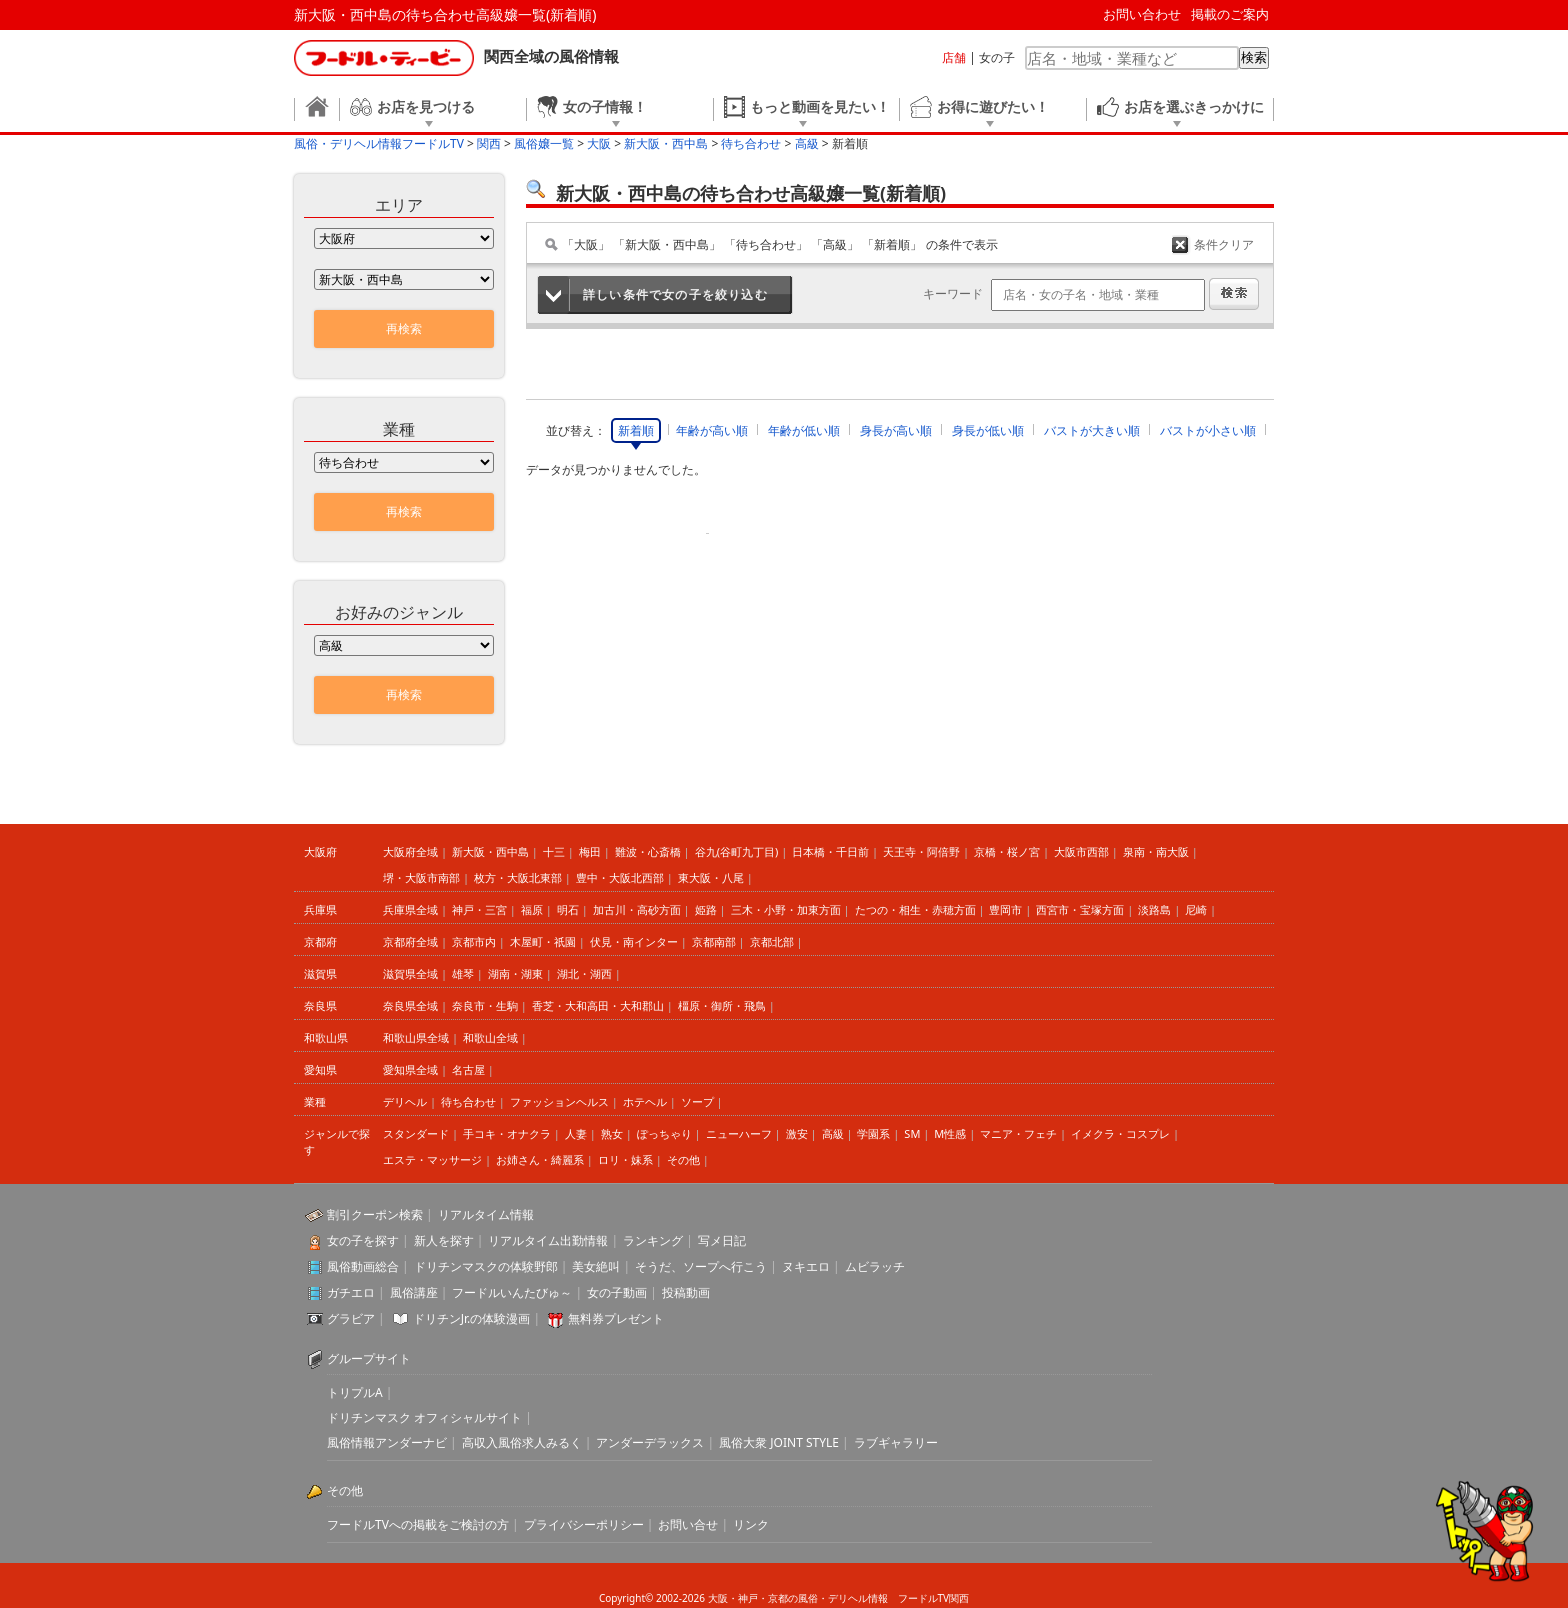  What do you see at coordinates (686, 1292) in the screenshot?
I see `投稿動画` at bounding box center [686, 1292].